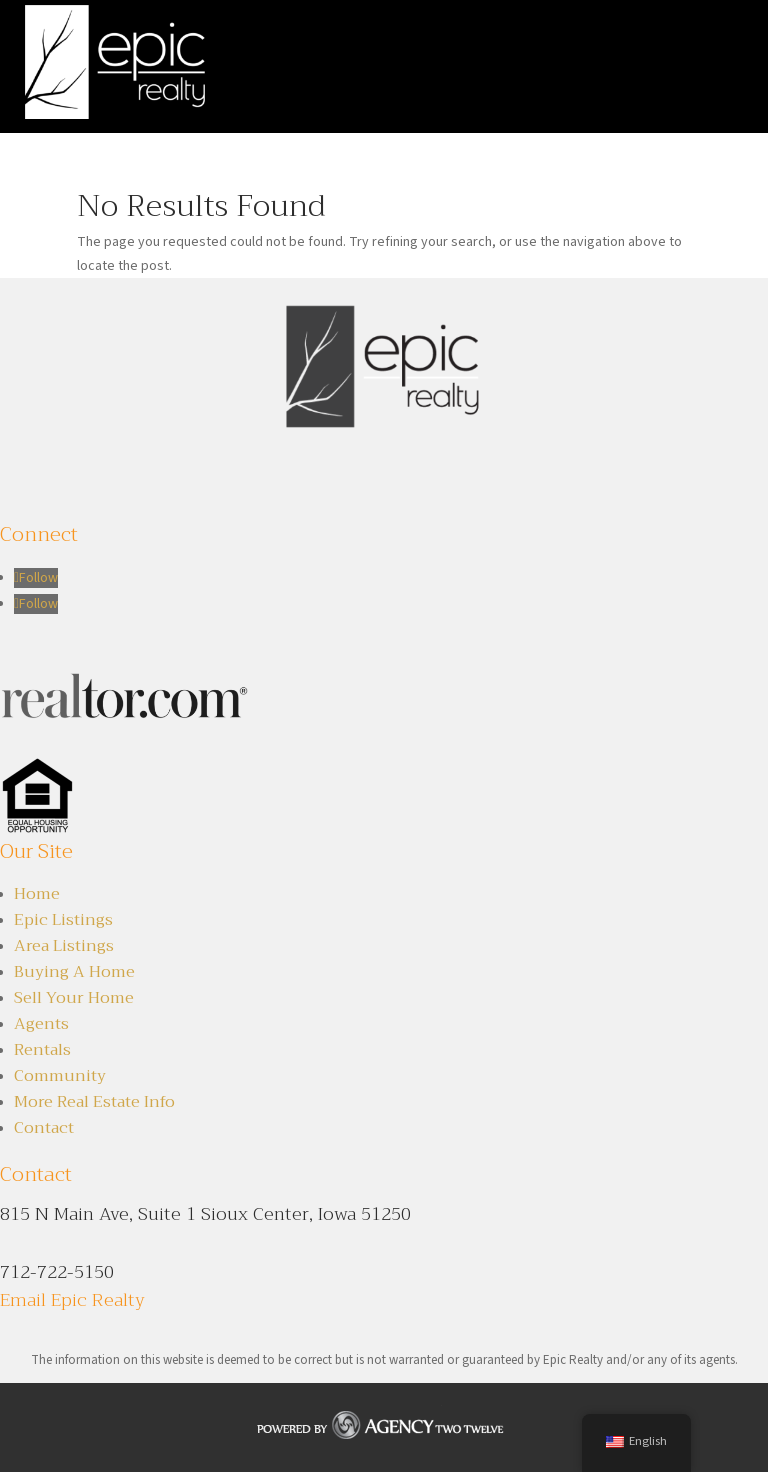 The width and height of the screenshot is (768, 1472). Describe the element at coordinates (205, 1214) in the screenshot. I see `815 N Main Ave, Suite 1 Sioux Center, Iowa 51250` at that location.